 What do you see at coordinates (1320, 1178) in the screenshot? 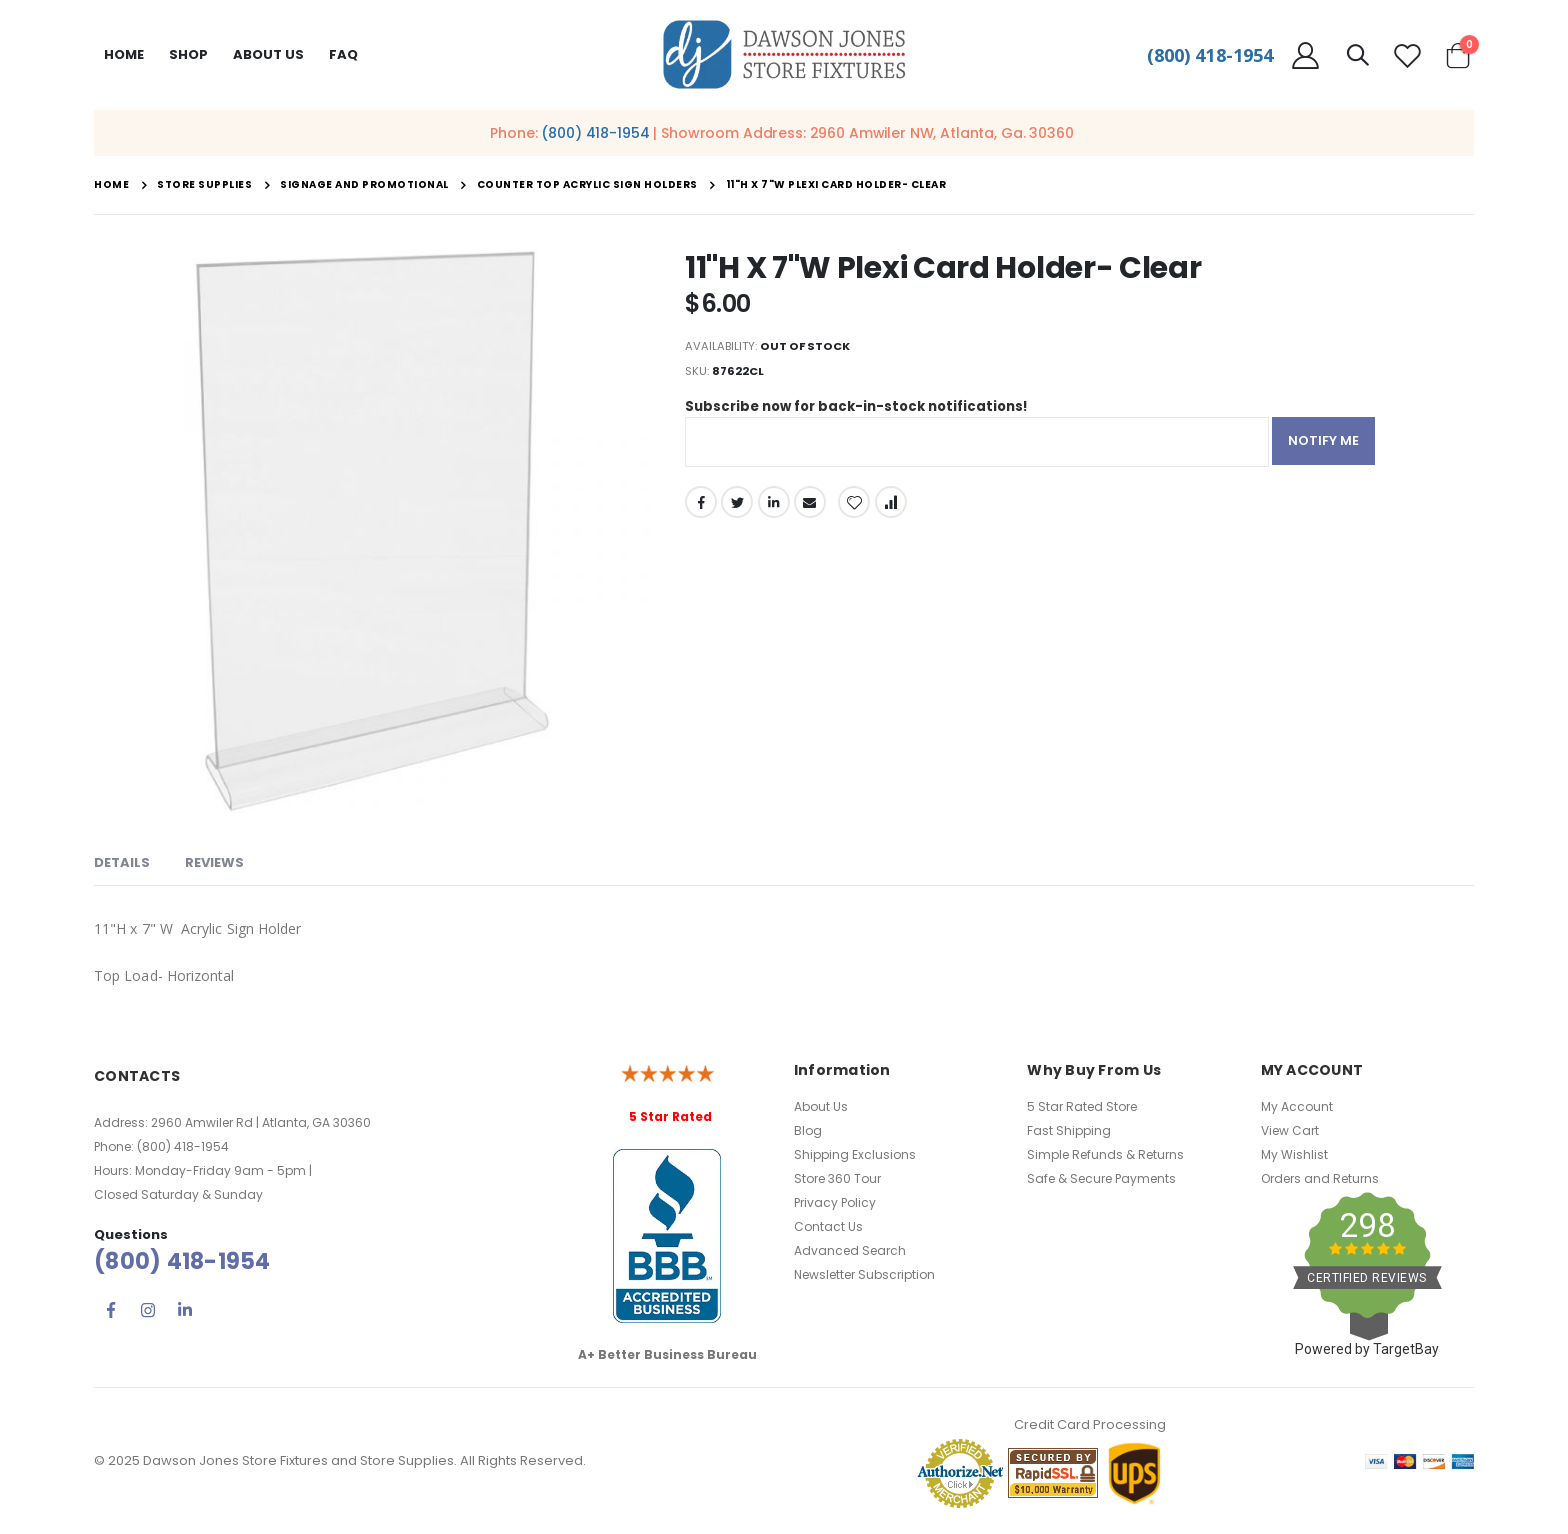
I see `Orders and Returns` at bounding box center [1320, 1178].